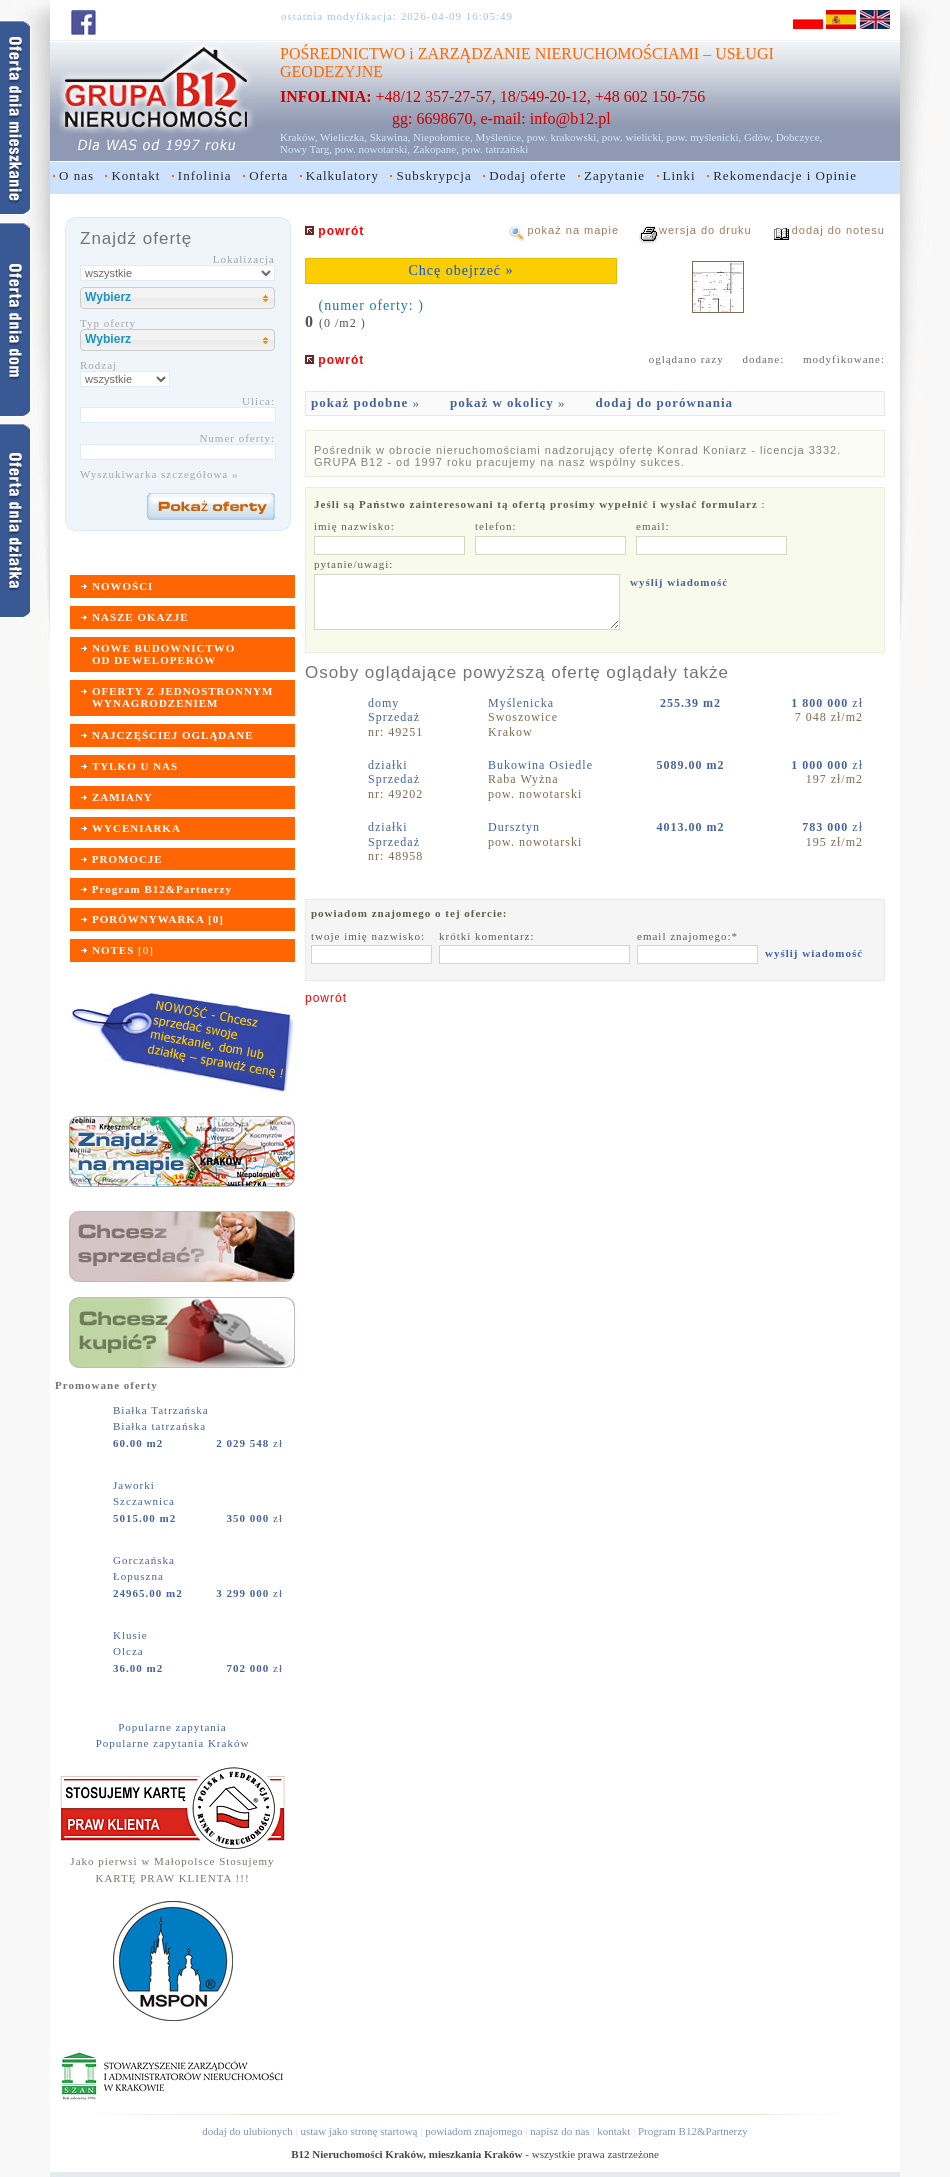 This screenshot has width=950, height=2177. Describe the element at coordinates (159, 474) in the screenshot. I see `Wyszukiwarka szczegółowa »` at that location.